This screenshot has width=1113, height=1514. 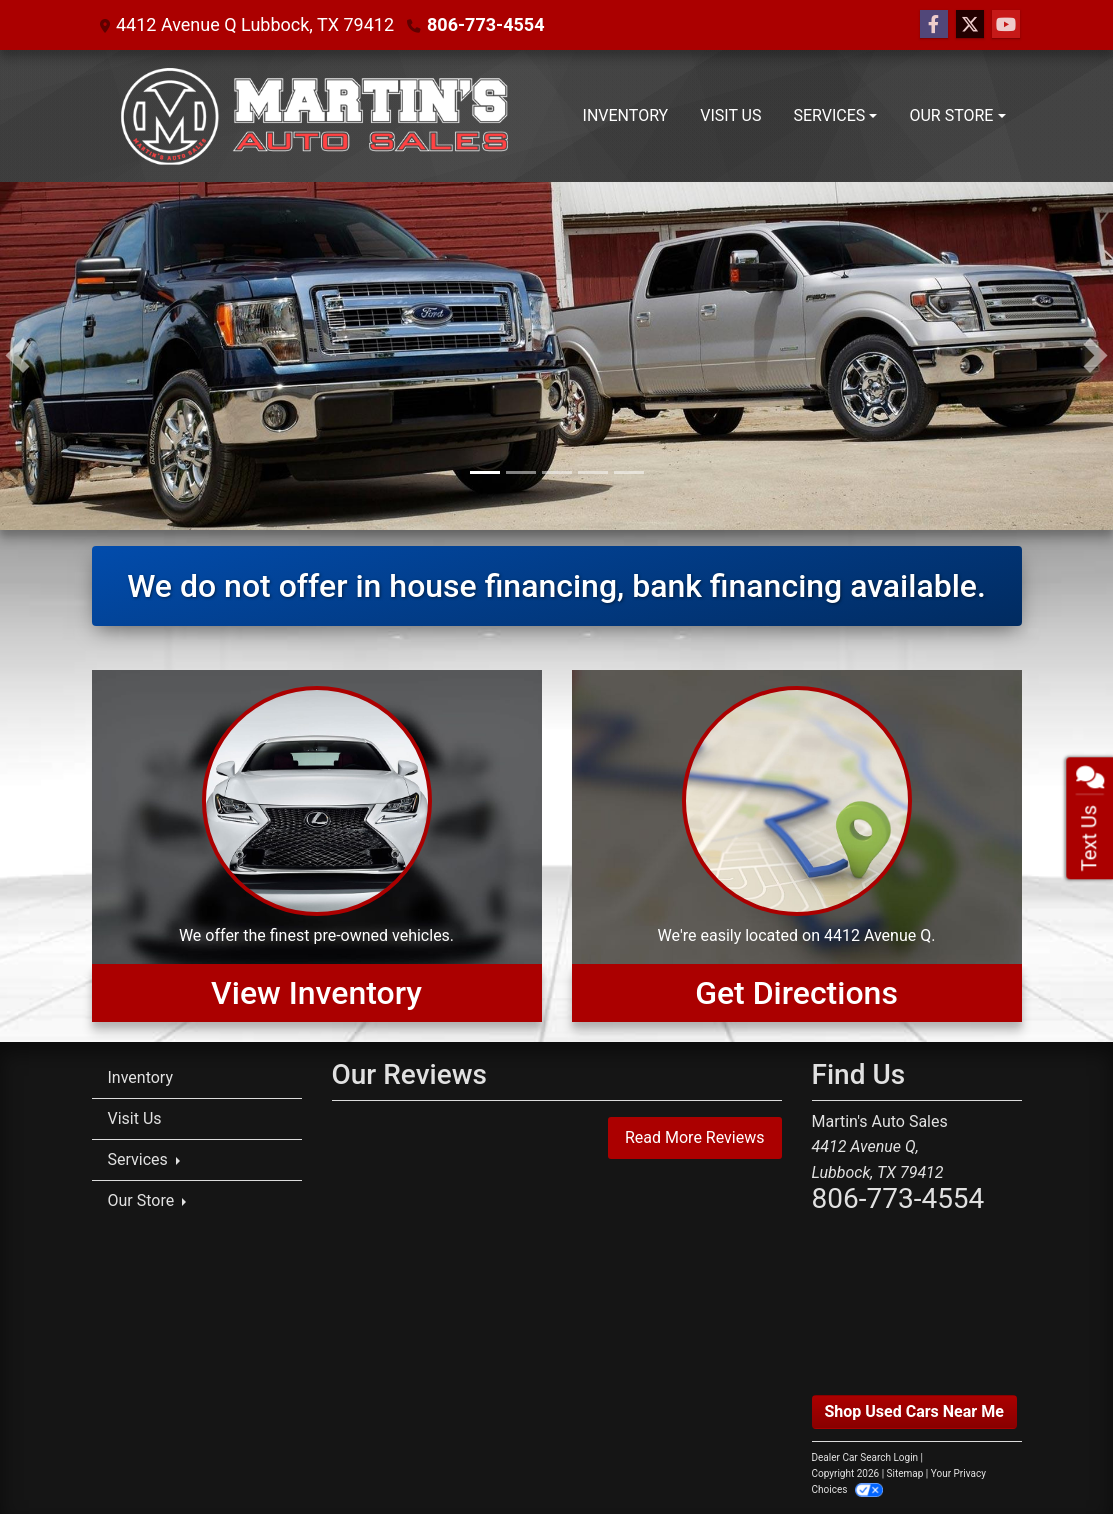 I want to click on Dealer Car Search Login, so click(x=865, y=1457).